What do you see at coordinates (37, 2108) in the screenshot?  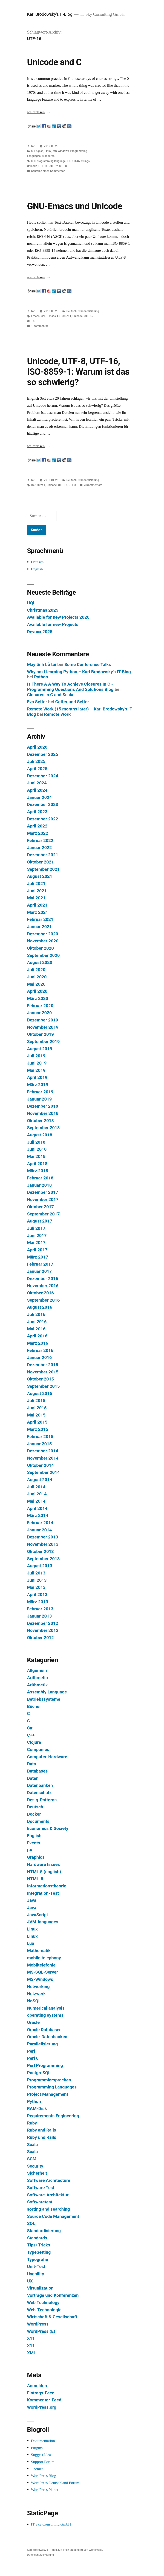 I see `RAM-Disk` at bounding box center [37, 2108].